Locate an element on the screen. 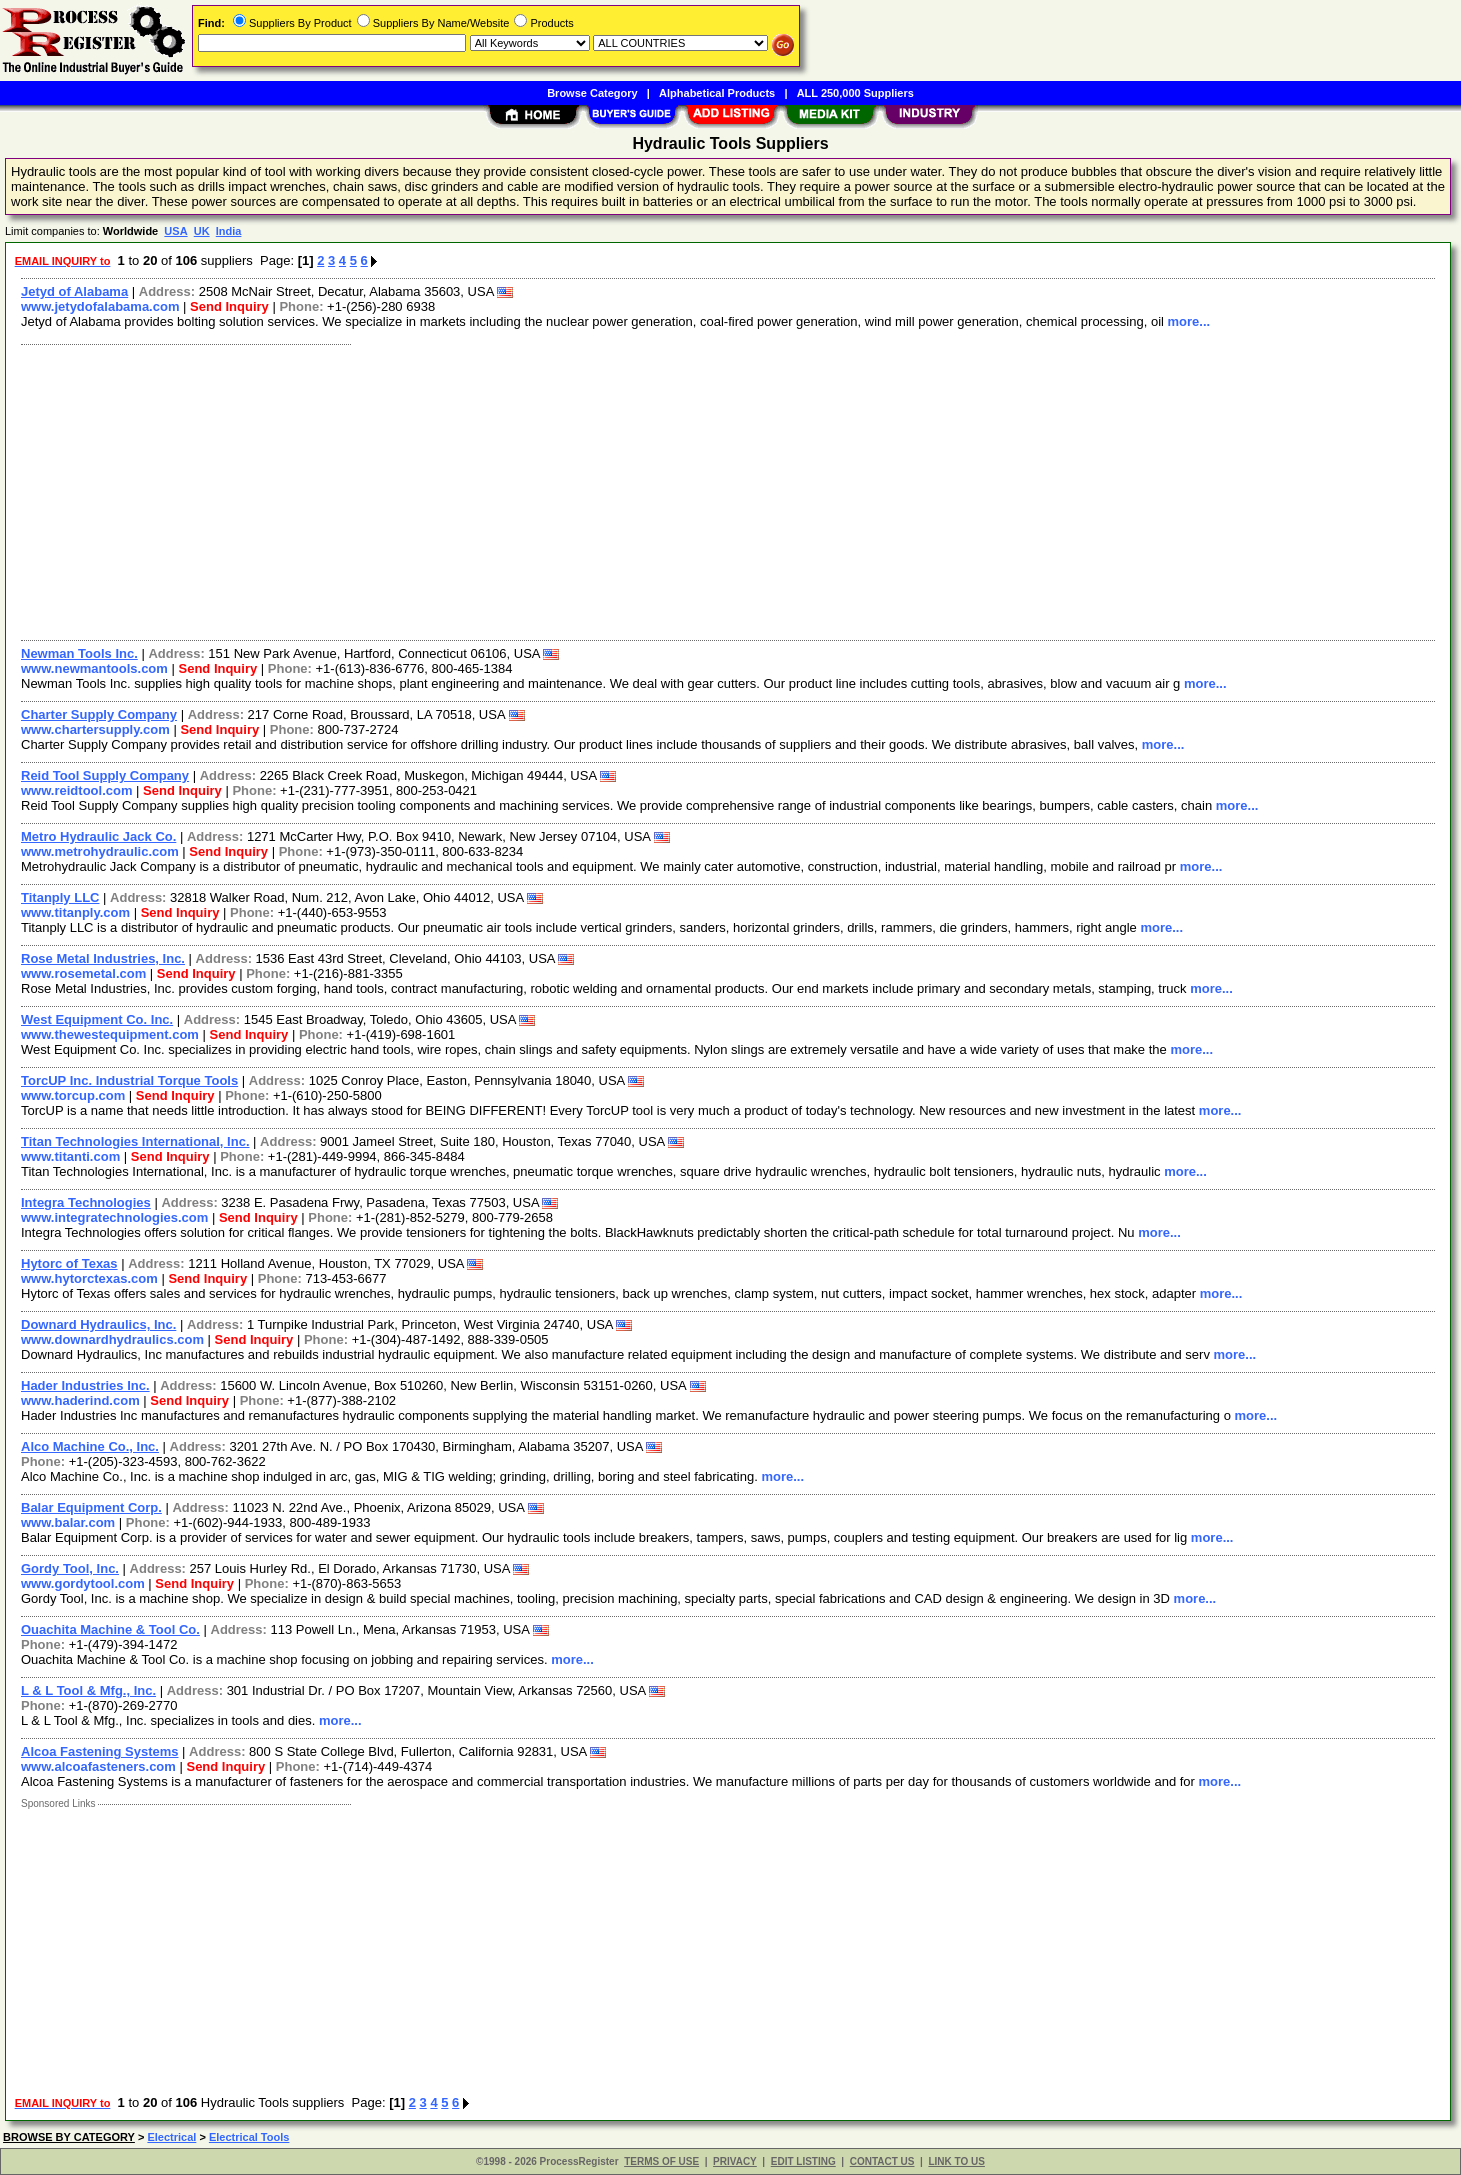 The width and height of the screenshot is (1461, 2175). Alcoa Fastening Systems is located at coordinates (100, 1751).